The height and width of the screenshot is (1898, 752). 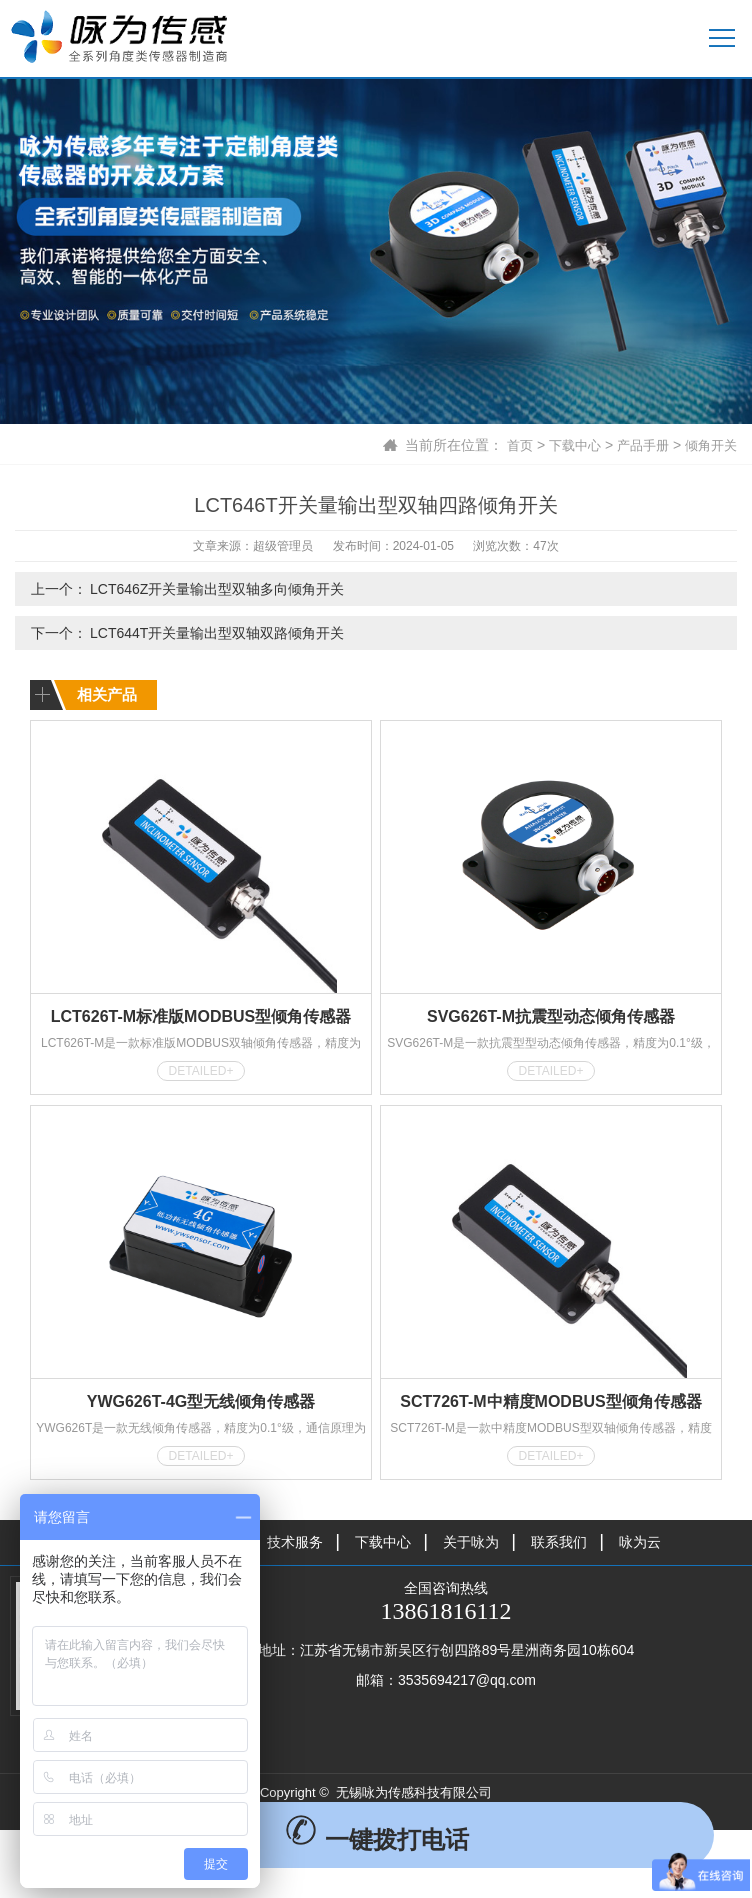 What do you see at coordinates (640, 1542) in the screenshot?
I see `咏为云` at bounding box center [640, 1542].